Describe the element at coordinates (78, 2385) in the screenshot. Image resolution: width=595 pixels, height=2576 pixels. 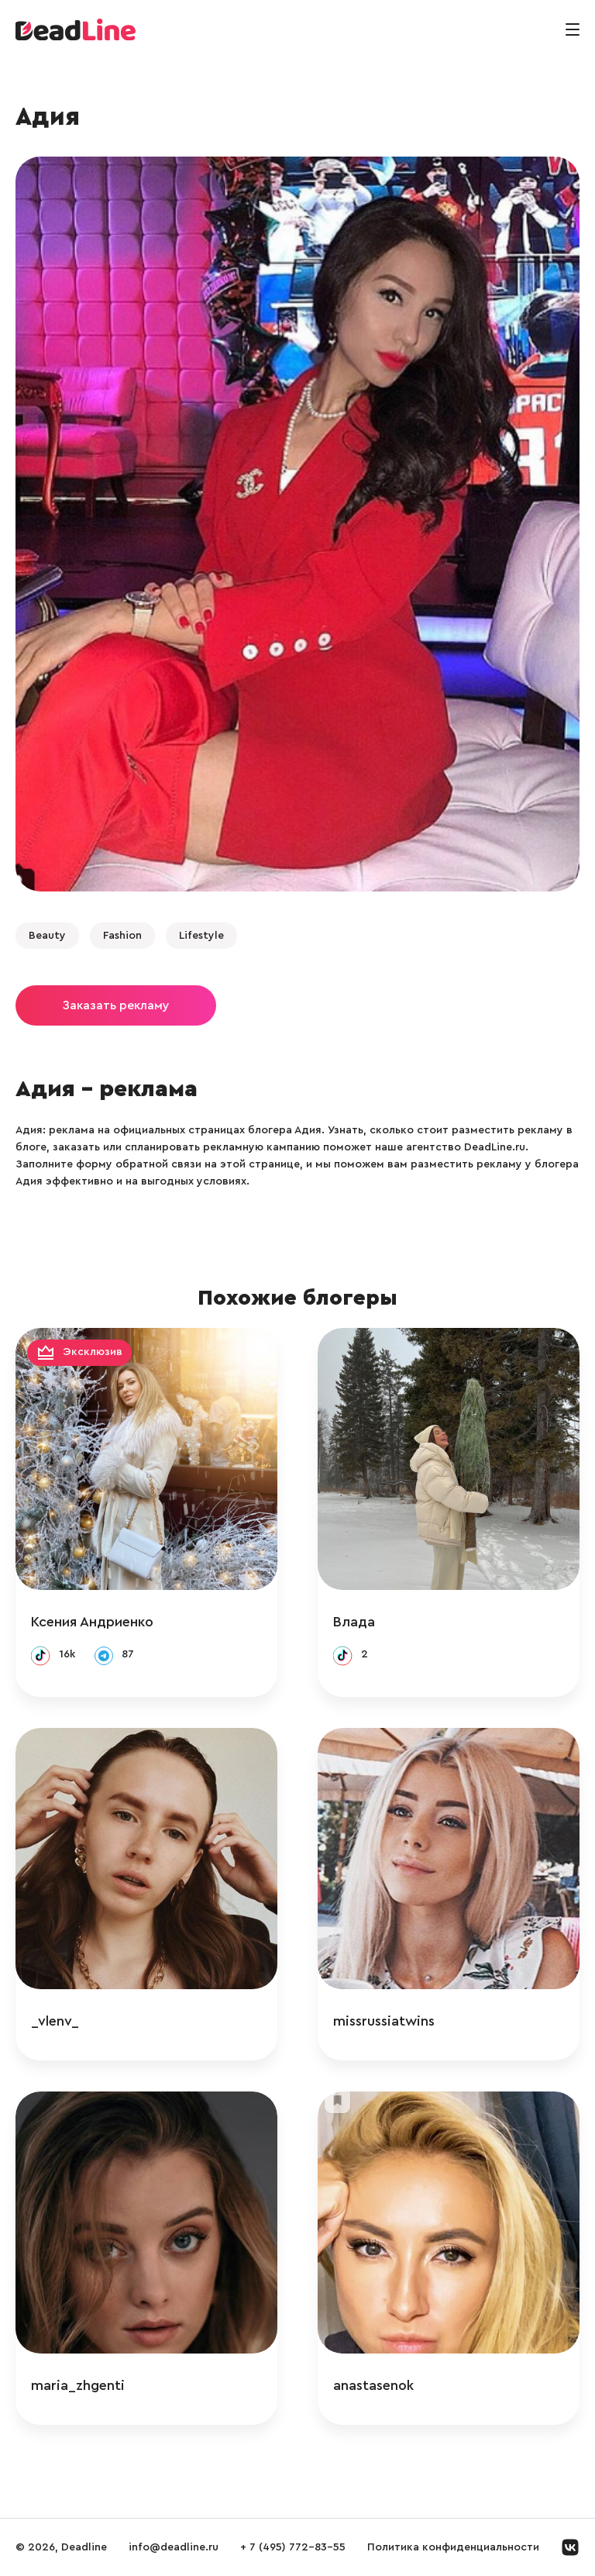
I see `maria_zhgenti` at that location.